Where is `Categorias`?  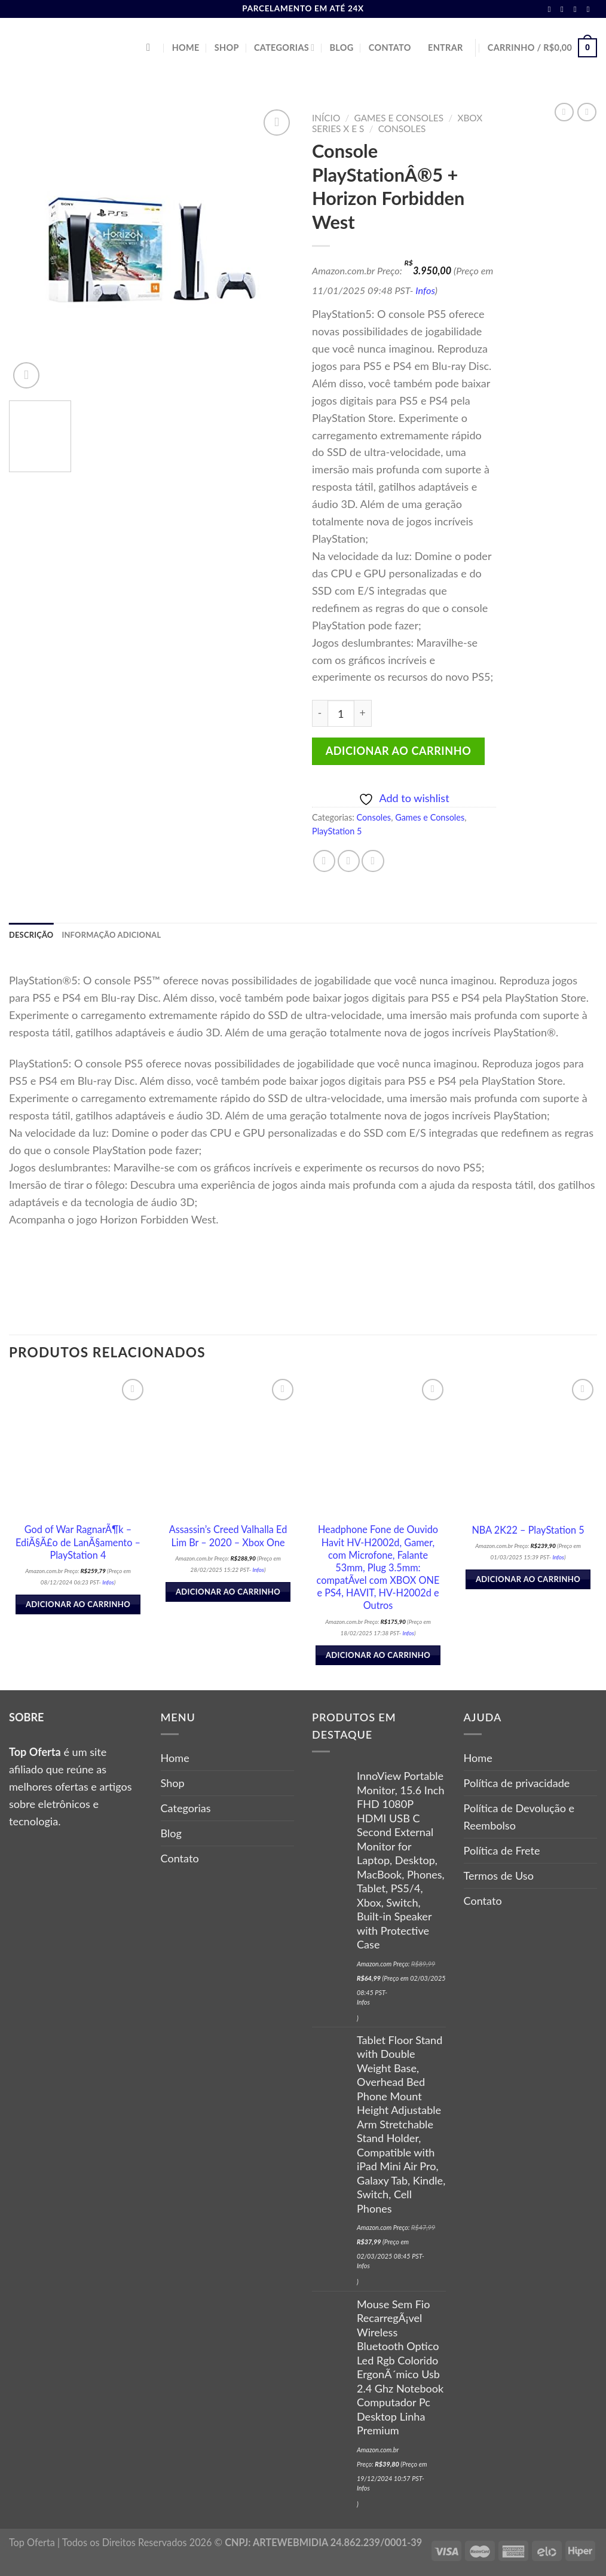
Categorias is located at coordinates (284, 47).